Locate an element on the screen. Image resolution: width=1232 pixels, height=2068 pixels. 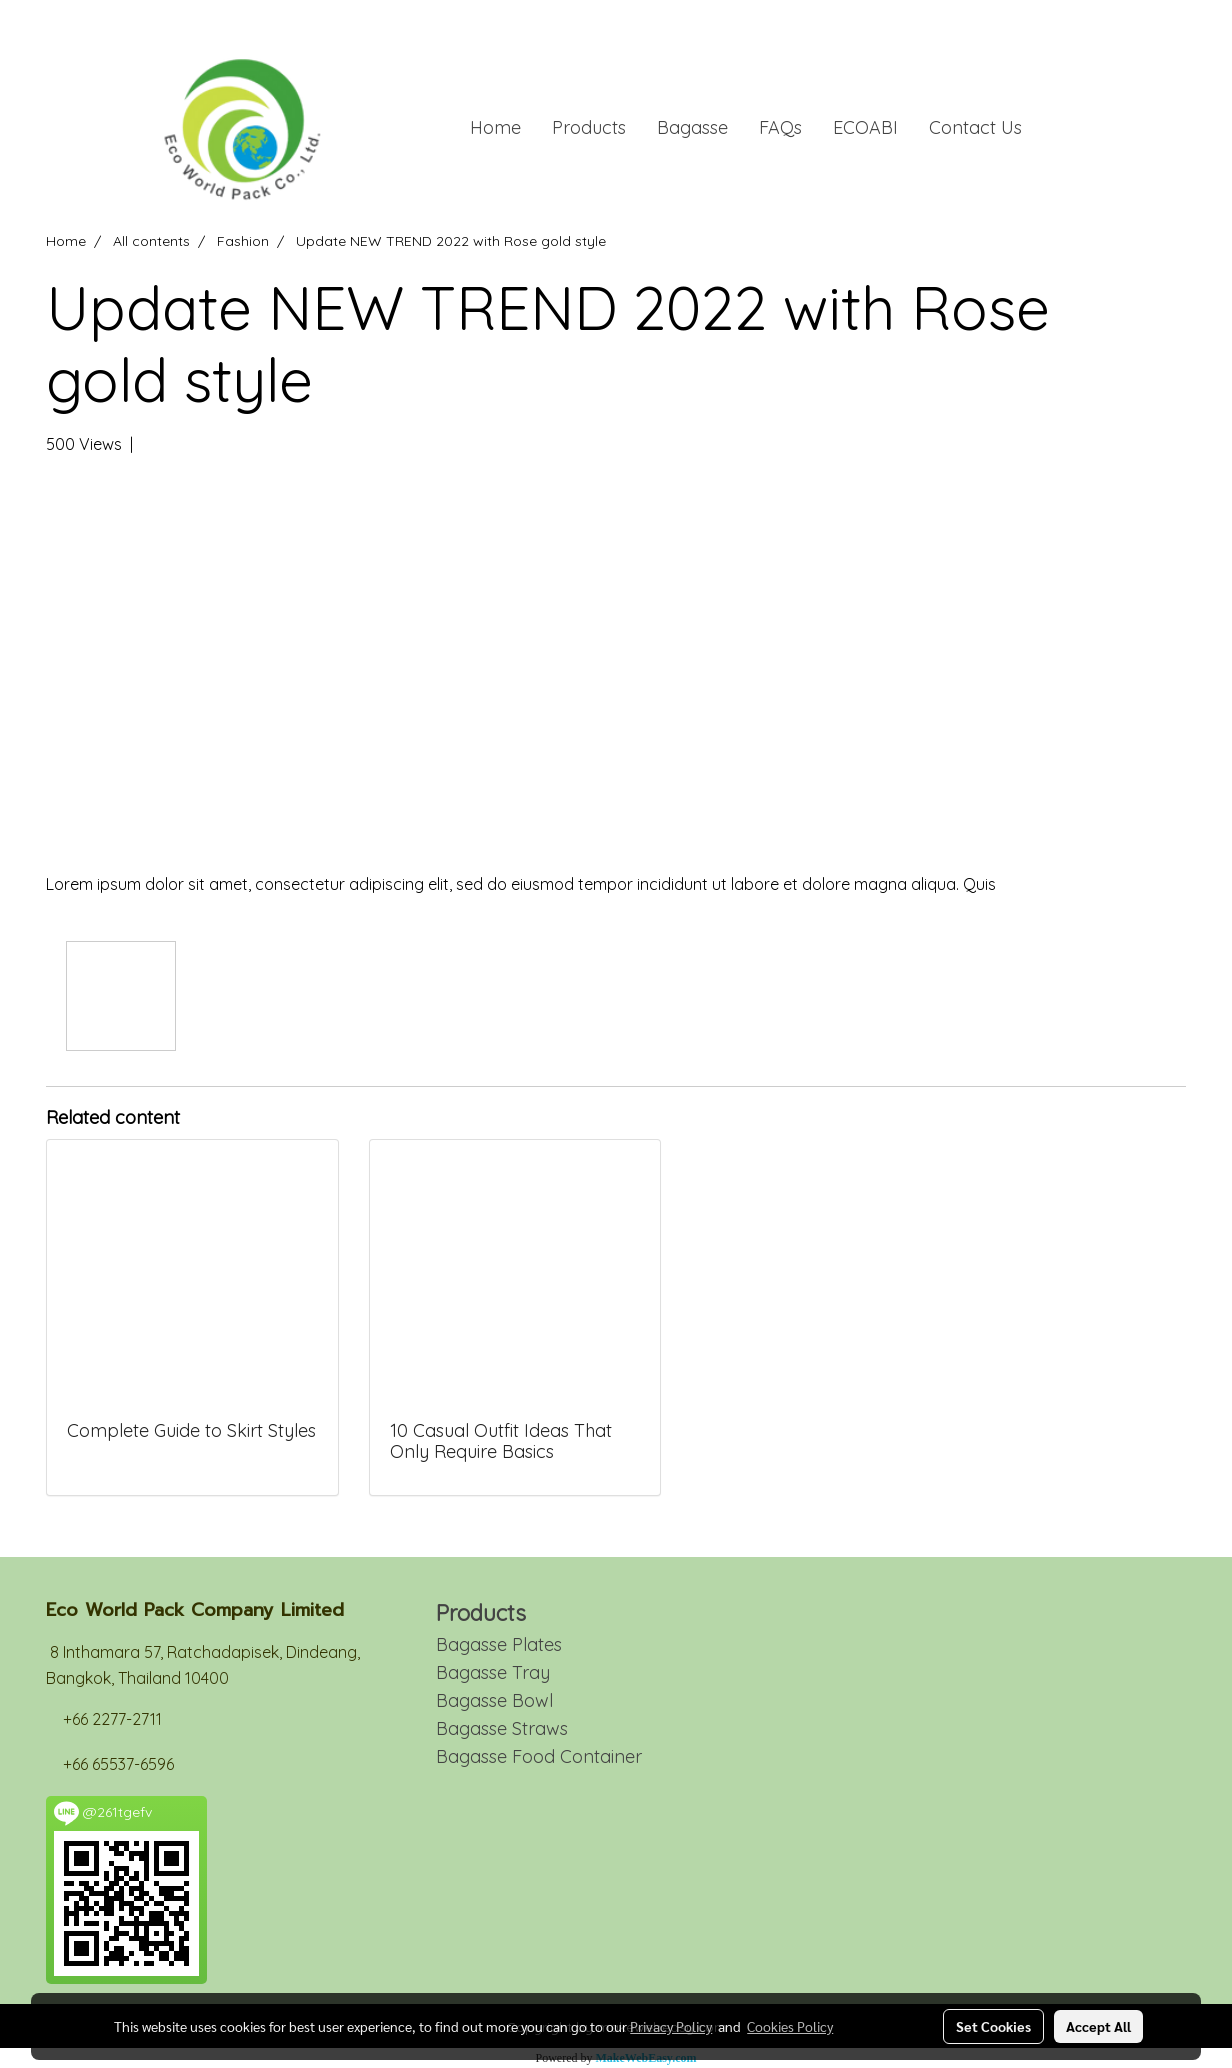
Home is located at coordinates (495, 127).